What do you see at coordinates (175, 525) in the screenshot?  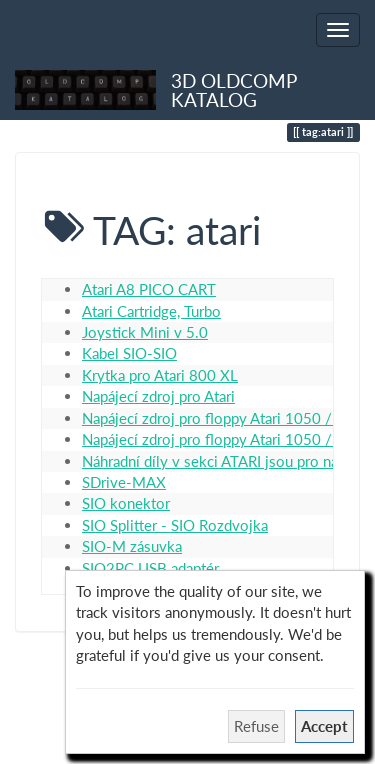 I see `SIO Splitter - SIO Rozdvojka` at bounding box center [175, 525].